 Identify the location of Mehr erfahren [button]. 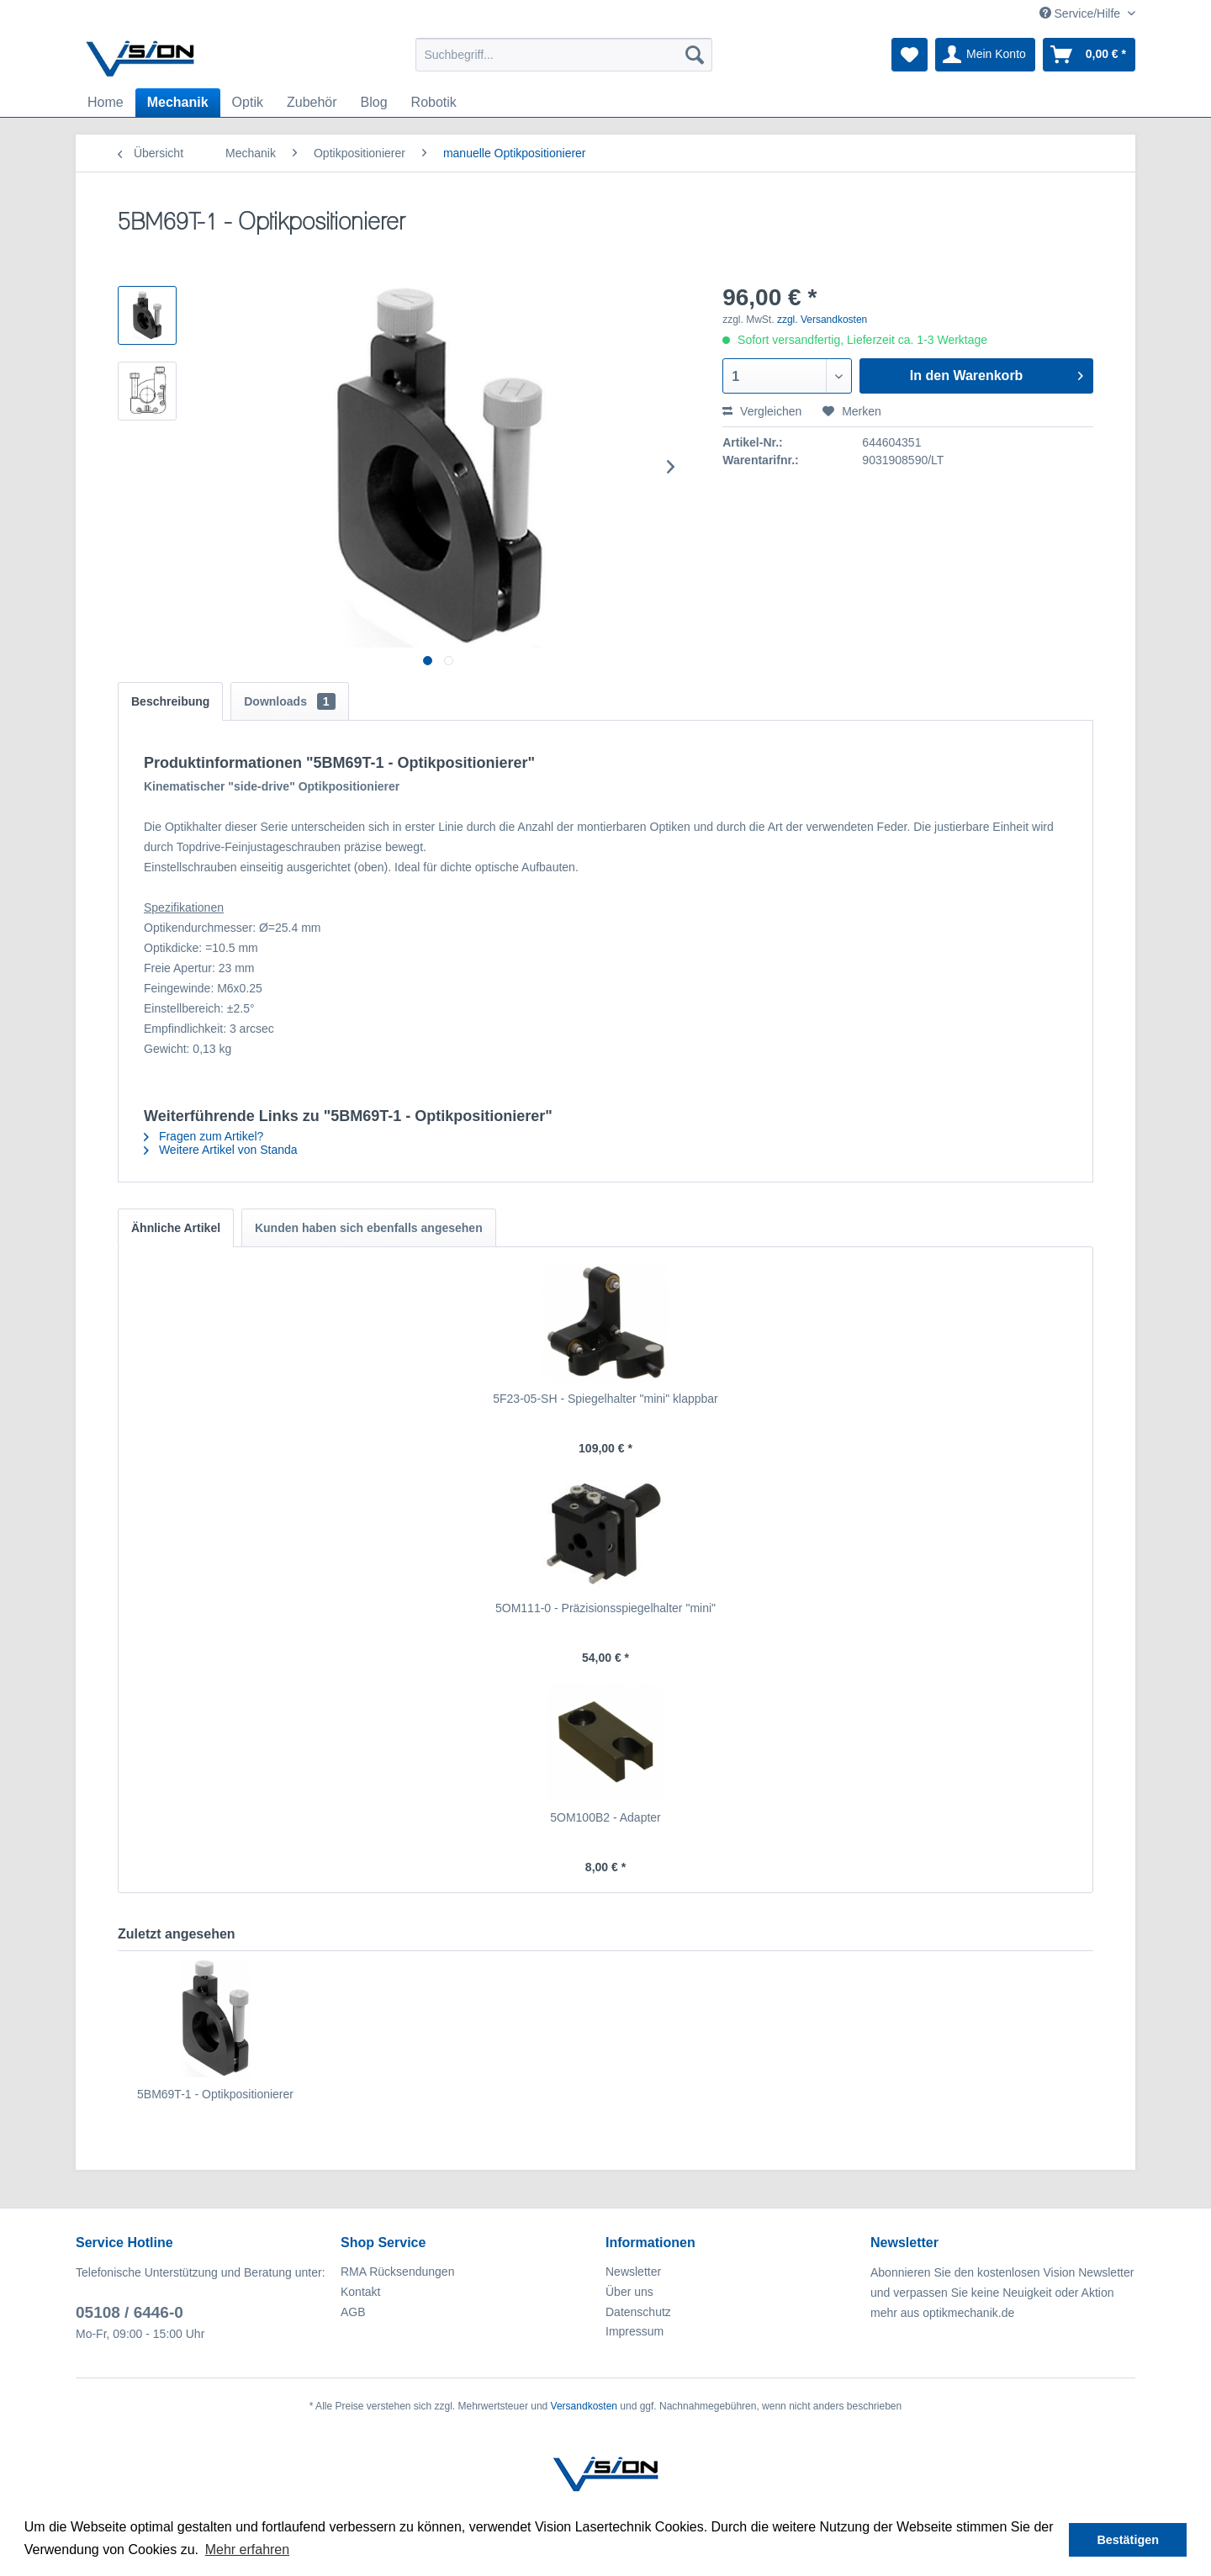
(247, 2549).